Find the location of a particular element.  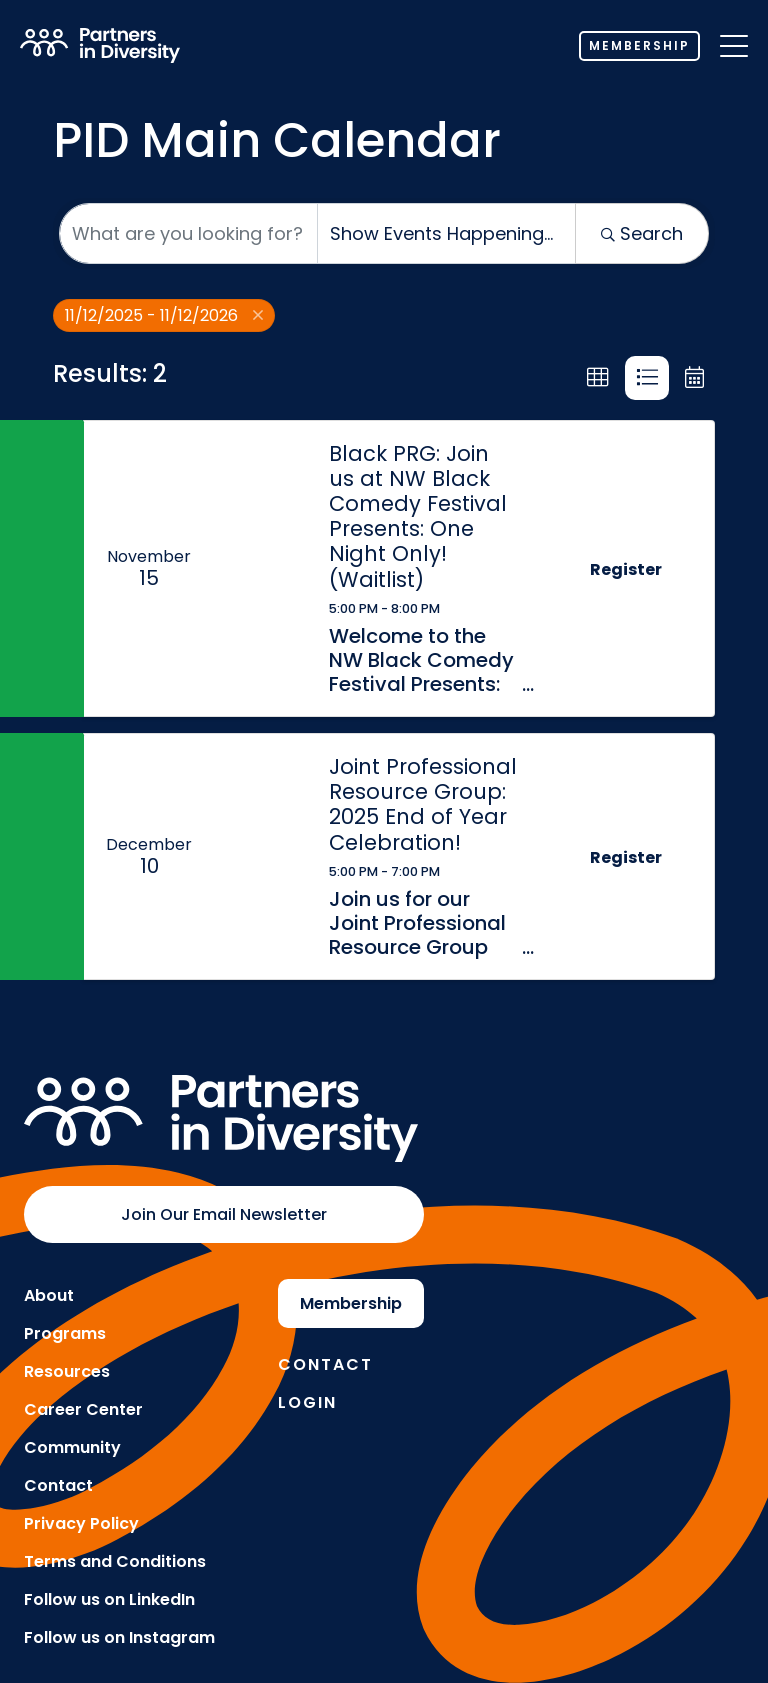

Black PRG: Join us at NW Black Comedy Festival Presents: One Night Only! (Waitlist) is located at coordinates (418, 516).